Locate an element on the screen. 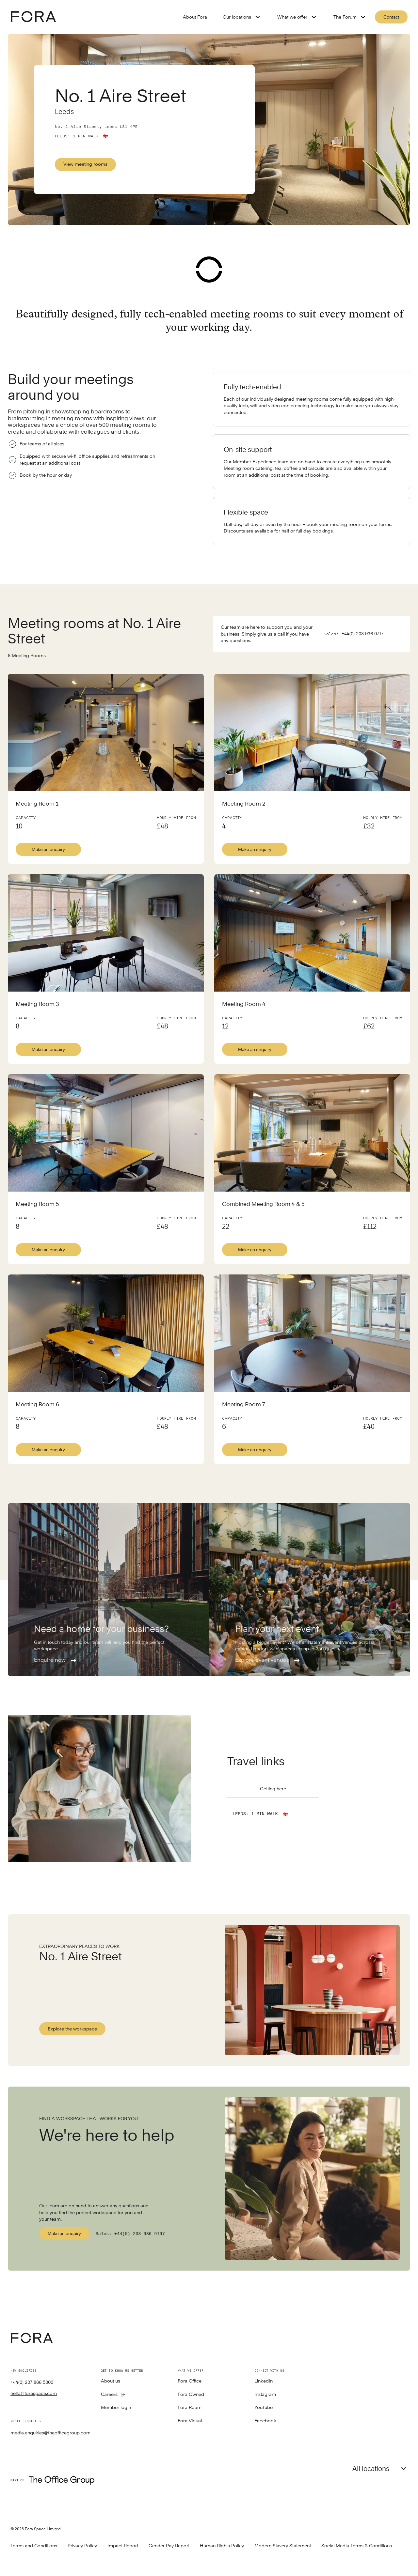 Image resolution: width=418 pixels, height=2576 pixels. Sales: +44(0) 203 936 9197 is located at coordinates (132, 2231).